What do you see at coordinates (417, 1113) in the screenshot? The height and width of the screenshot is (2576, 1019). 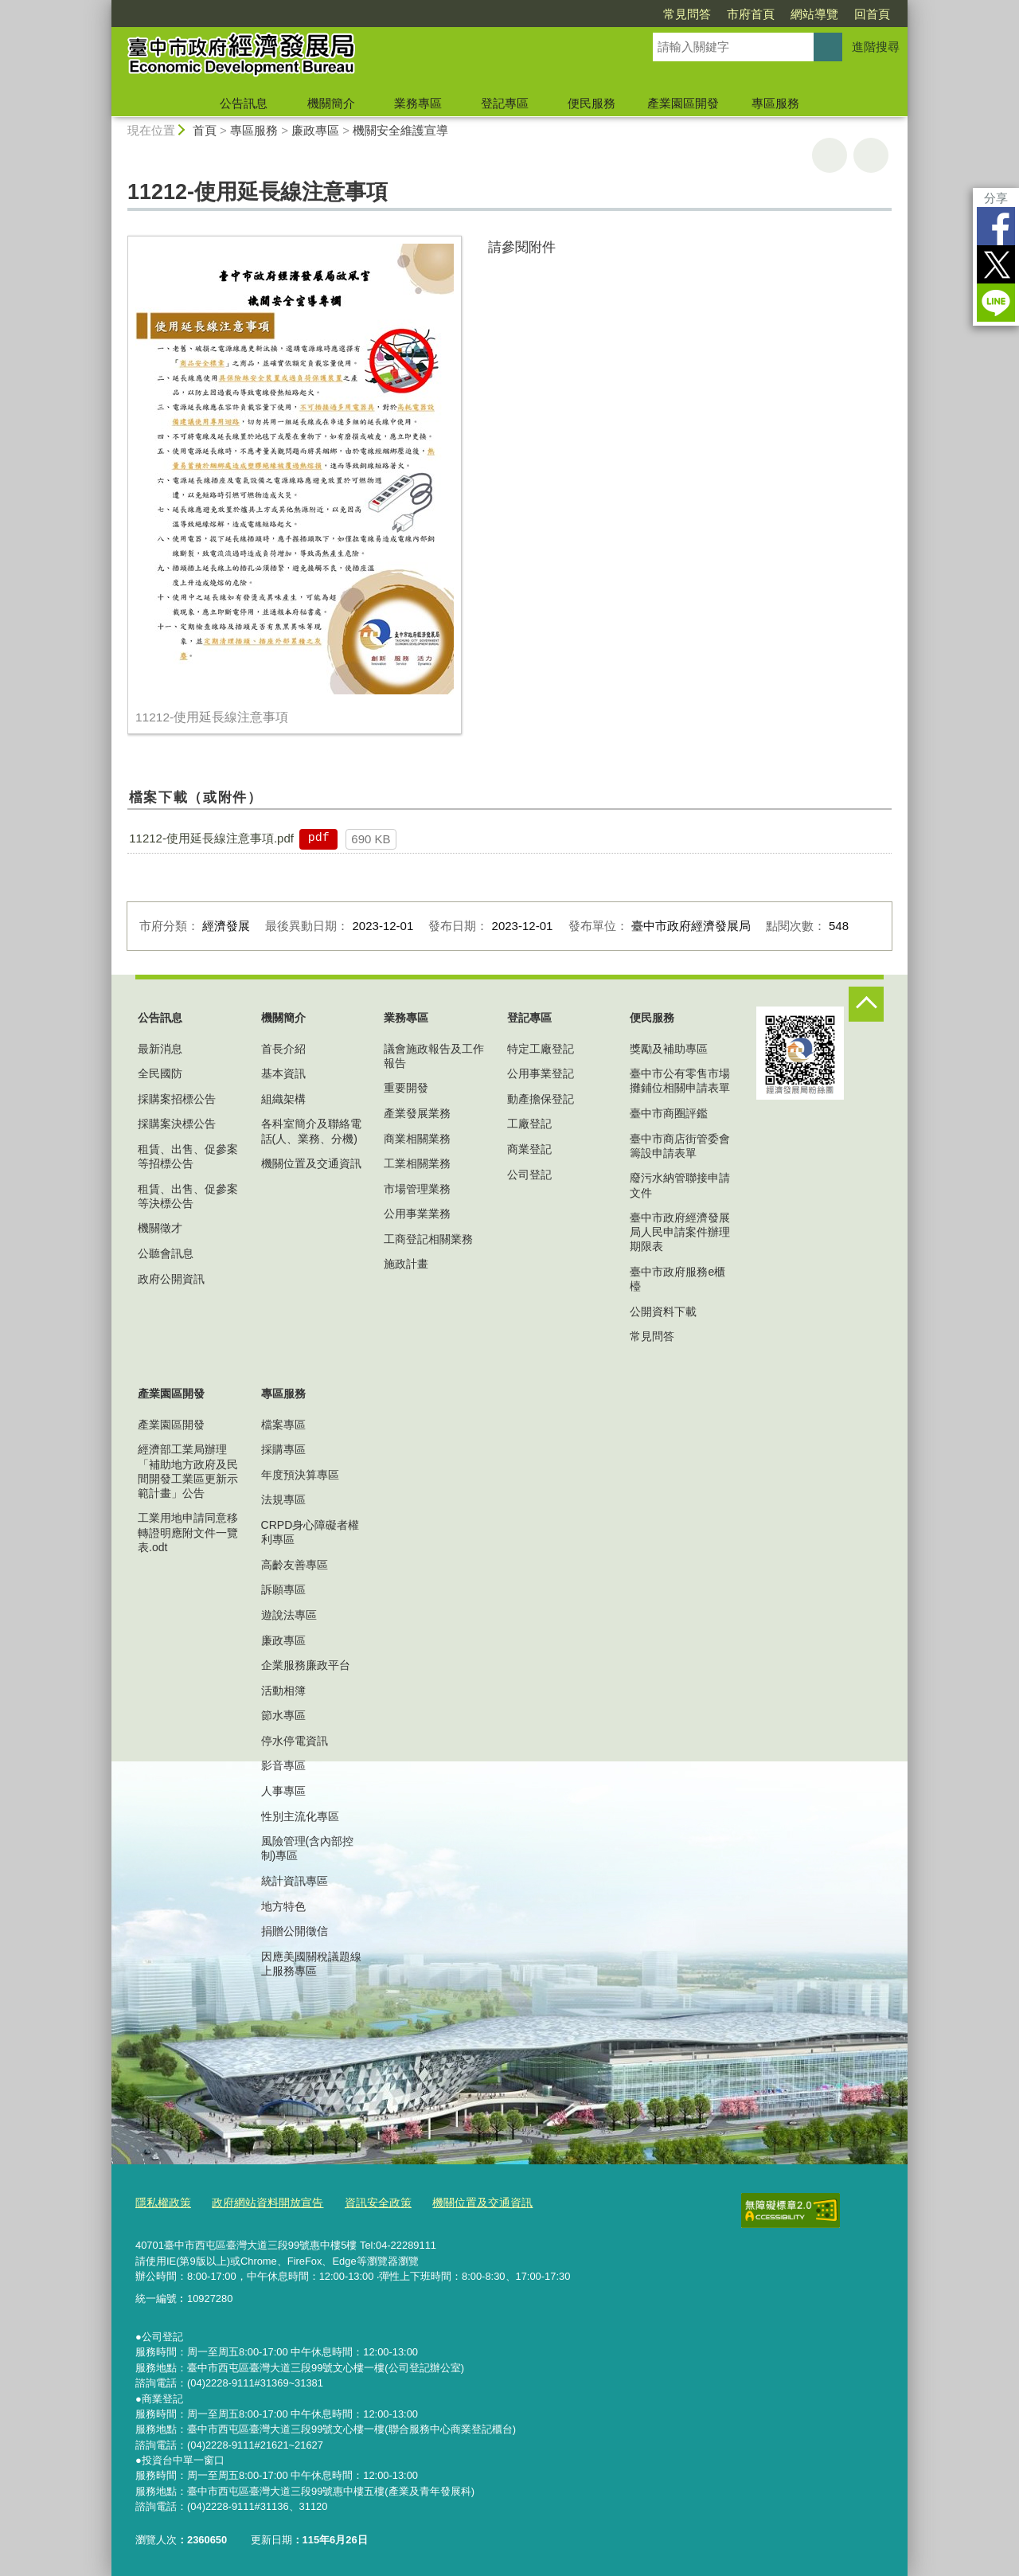 I see `產業發展業務` at bounding box center [417, 1113].